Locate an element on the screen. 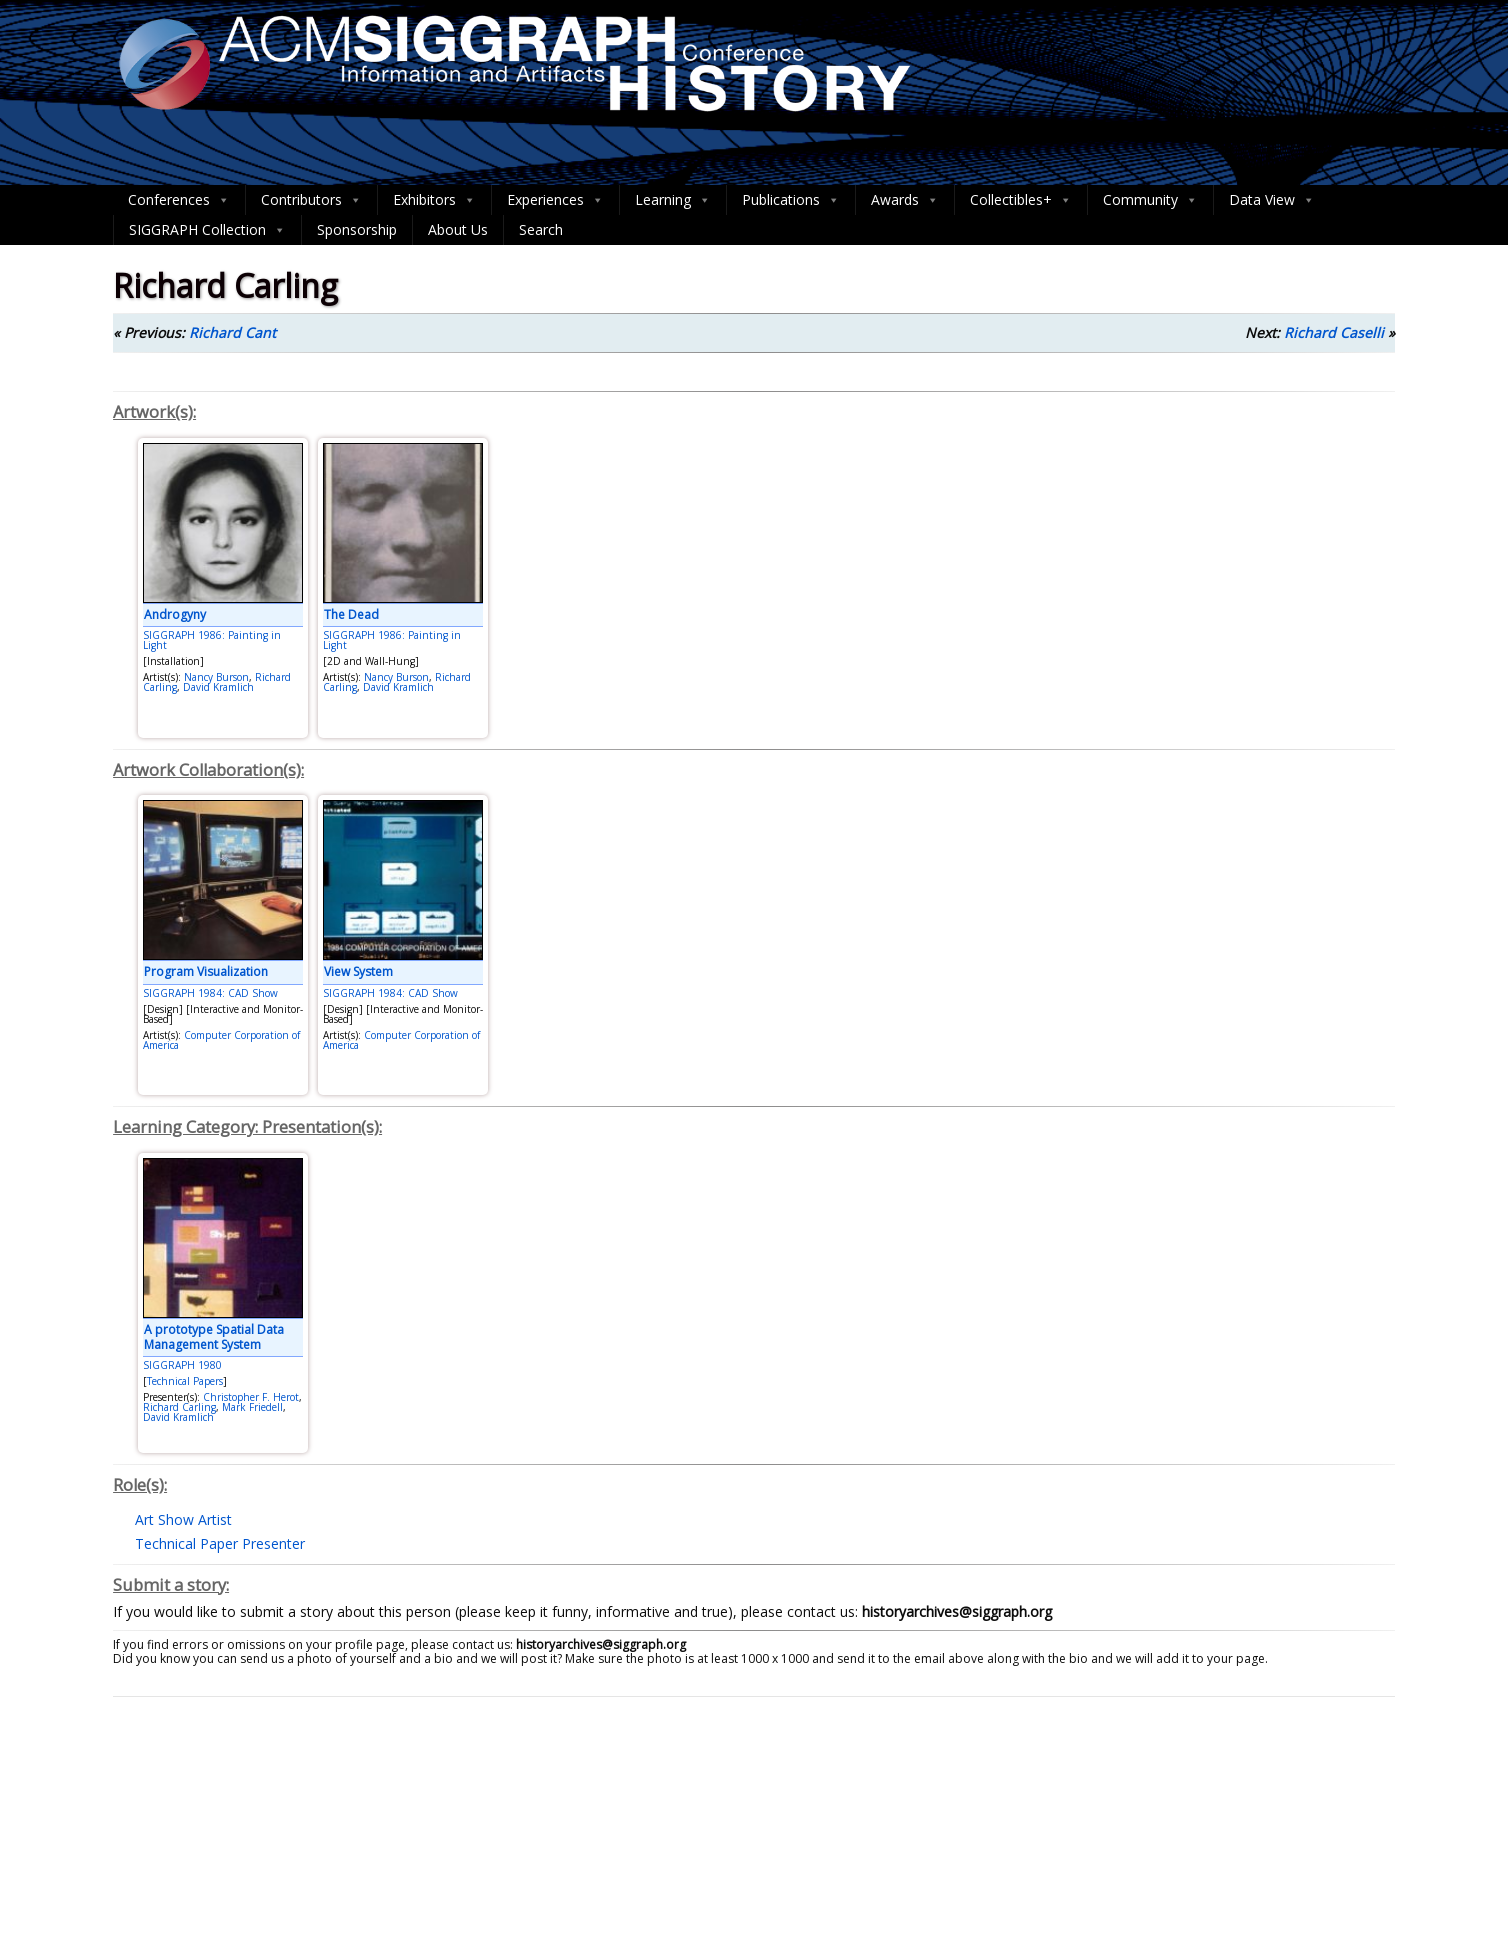  SIGGRAPH 1984: CAD Show is located at coordinates (210, 993).